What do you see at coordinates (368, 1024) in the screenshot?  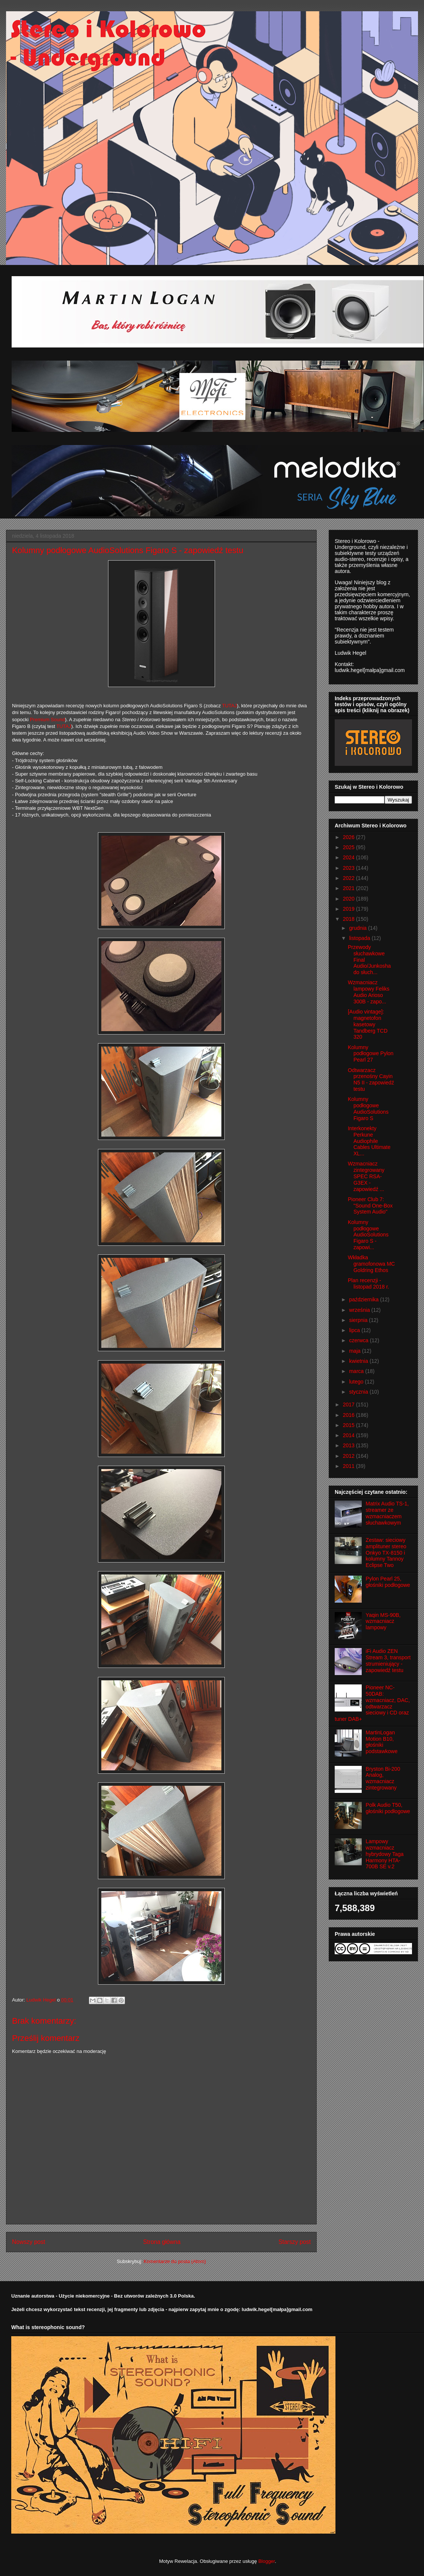 I see `[Audio vintage]: magnetofon kasetowy Tandberg TCD 320` at bounding box center [368, 1024].